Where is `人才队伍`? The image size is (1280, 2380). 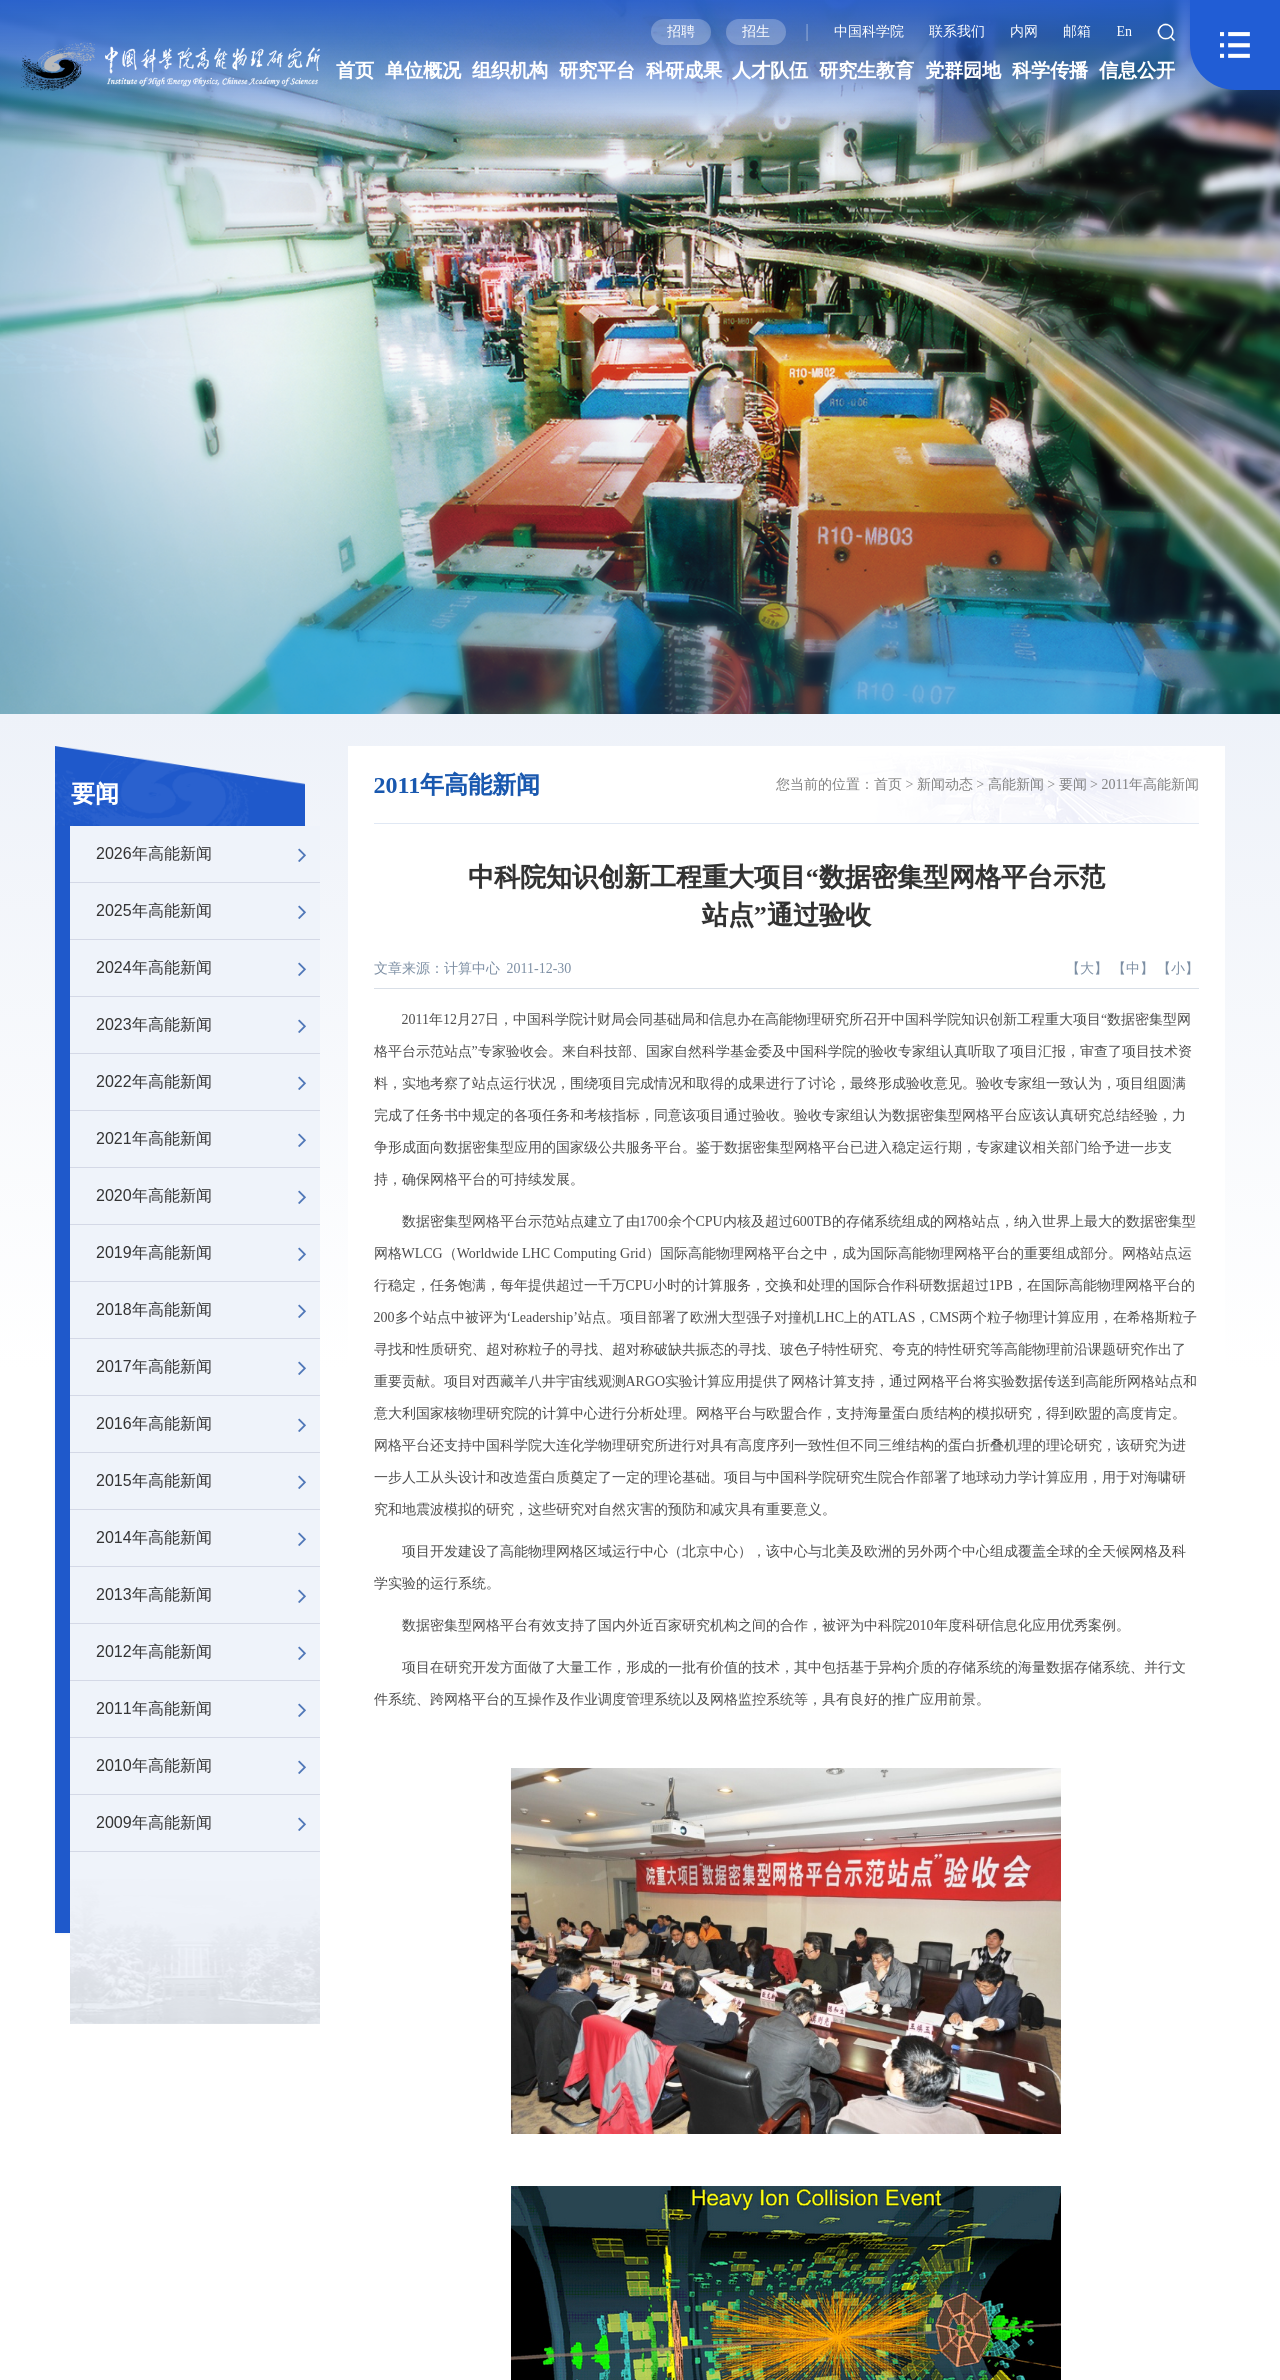 人才队伍 is located at coordinates (770, 70).